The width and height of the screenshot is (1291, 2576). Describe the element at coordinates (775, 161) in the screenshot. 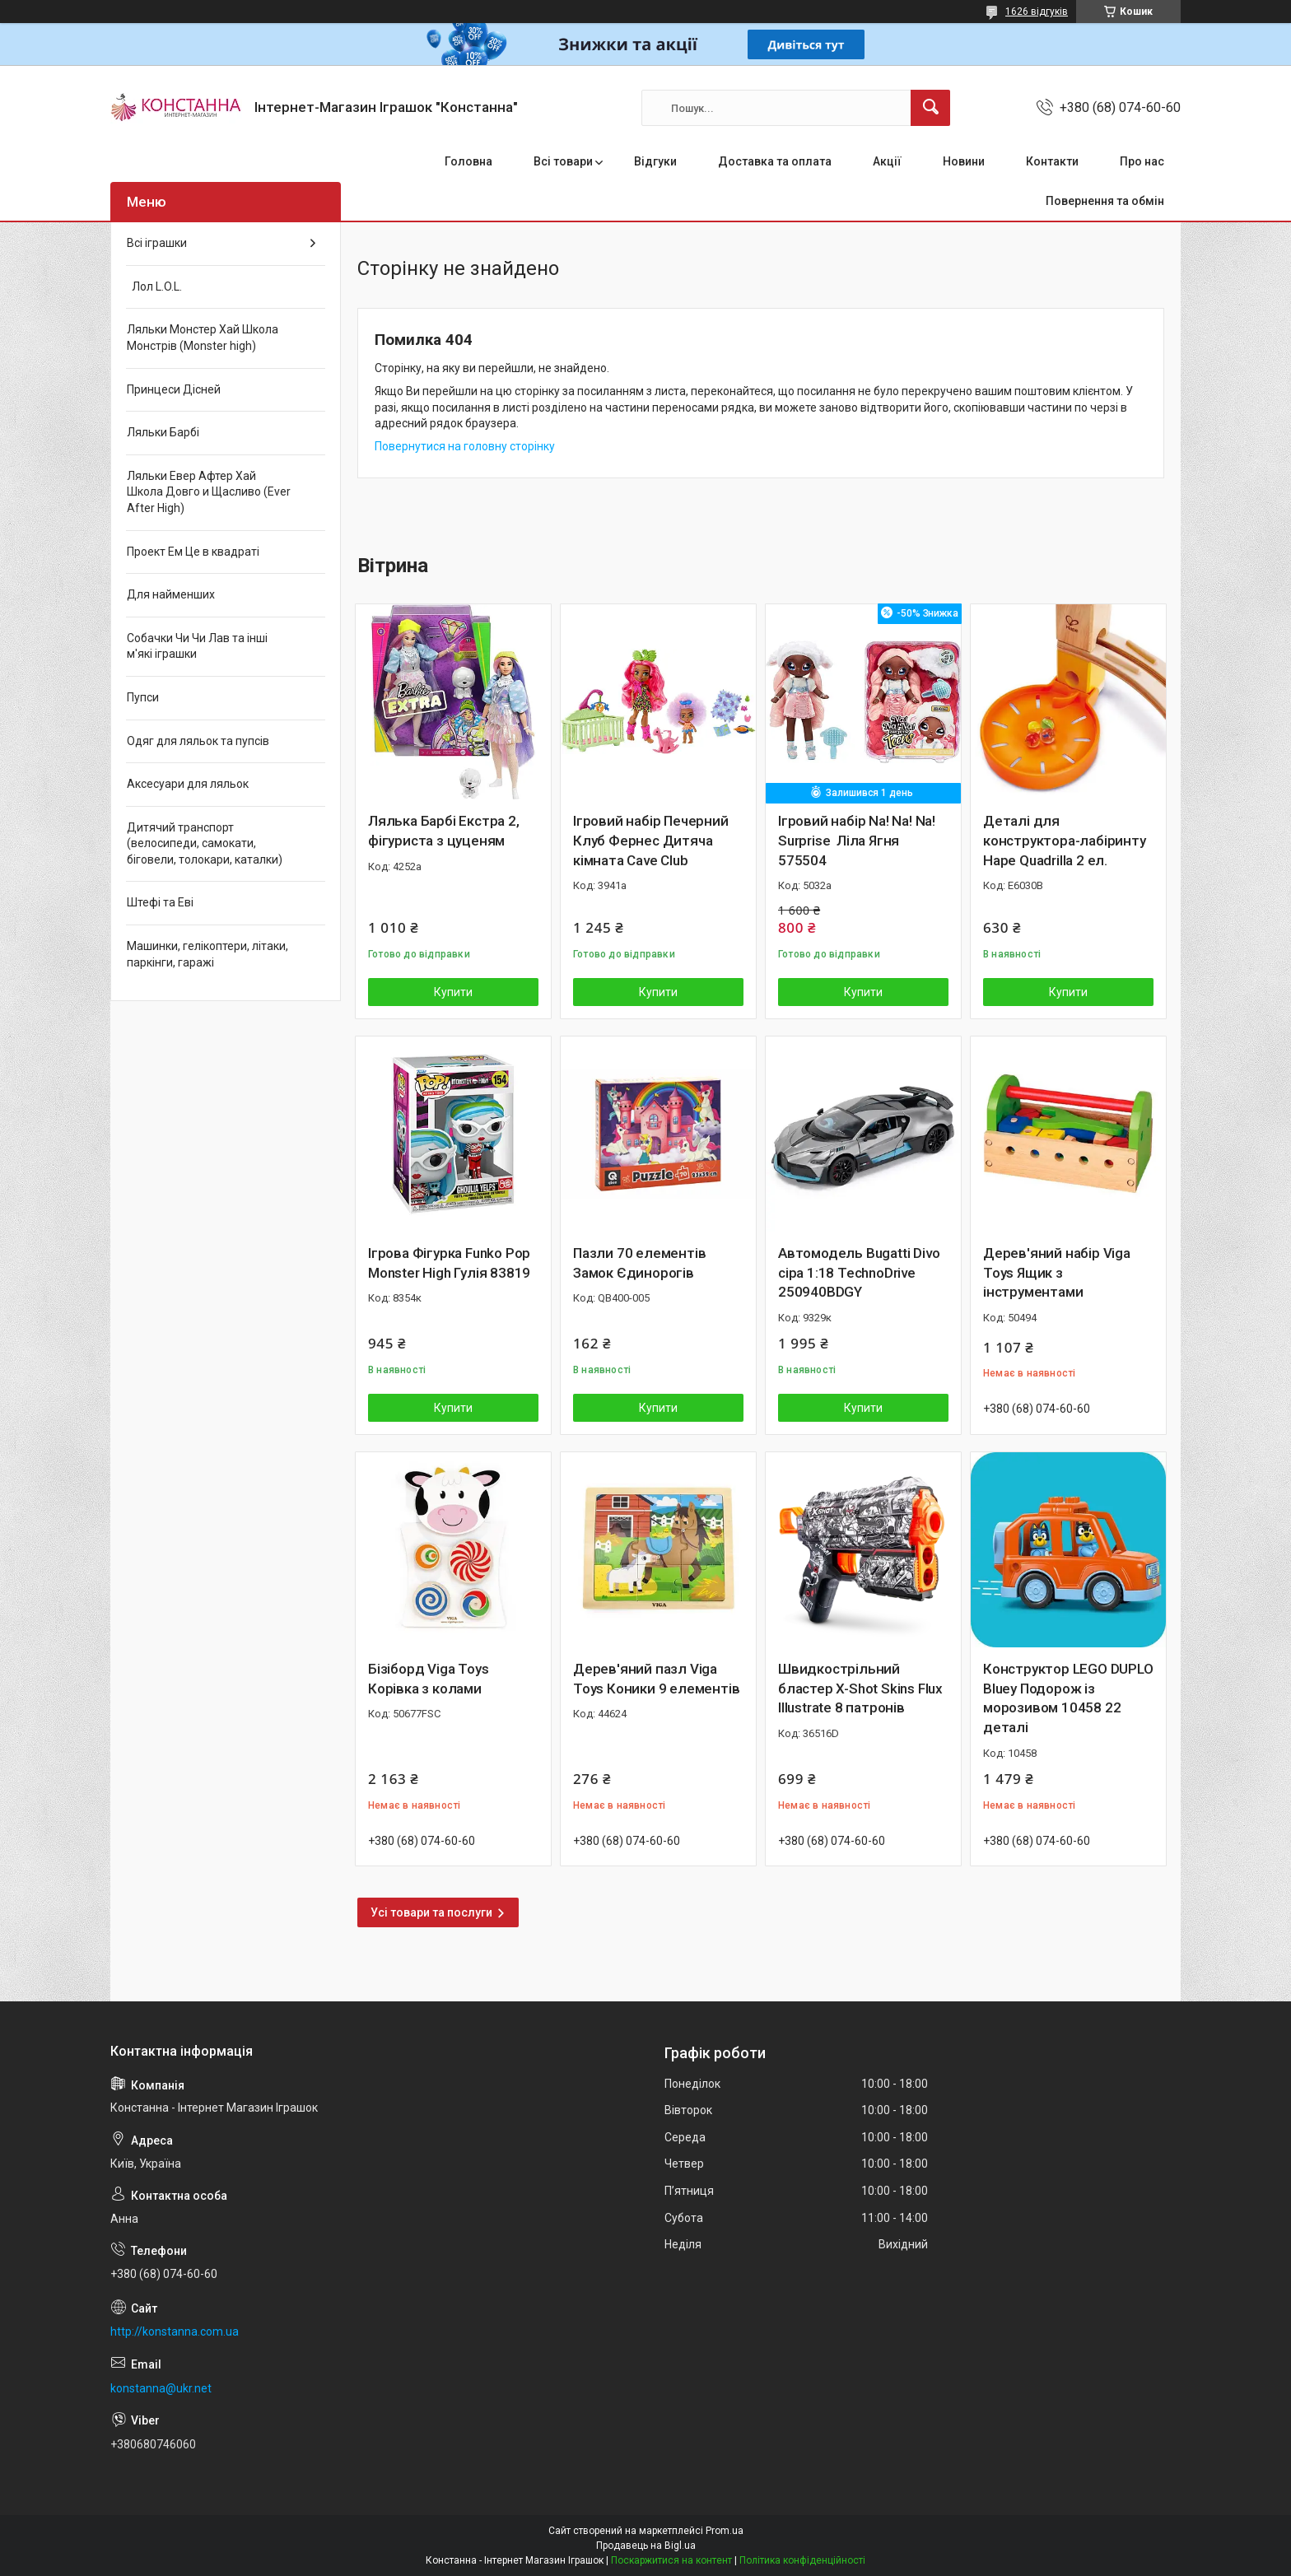

I see `Доставка та оплата` at that location.